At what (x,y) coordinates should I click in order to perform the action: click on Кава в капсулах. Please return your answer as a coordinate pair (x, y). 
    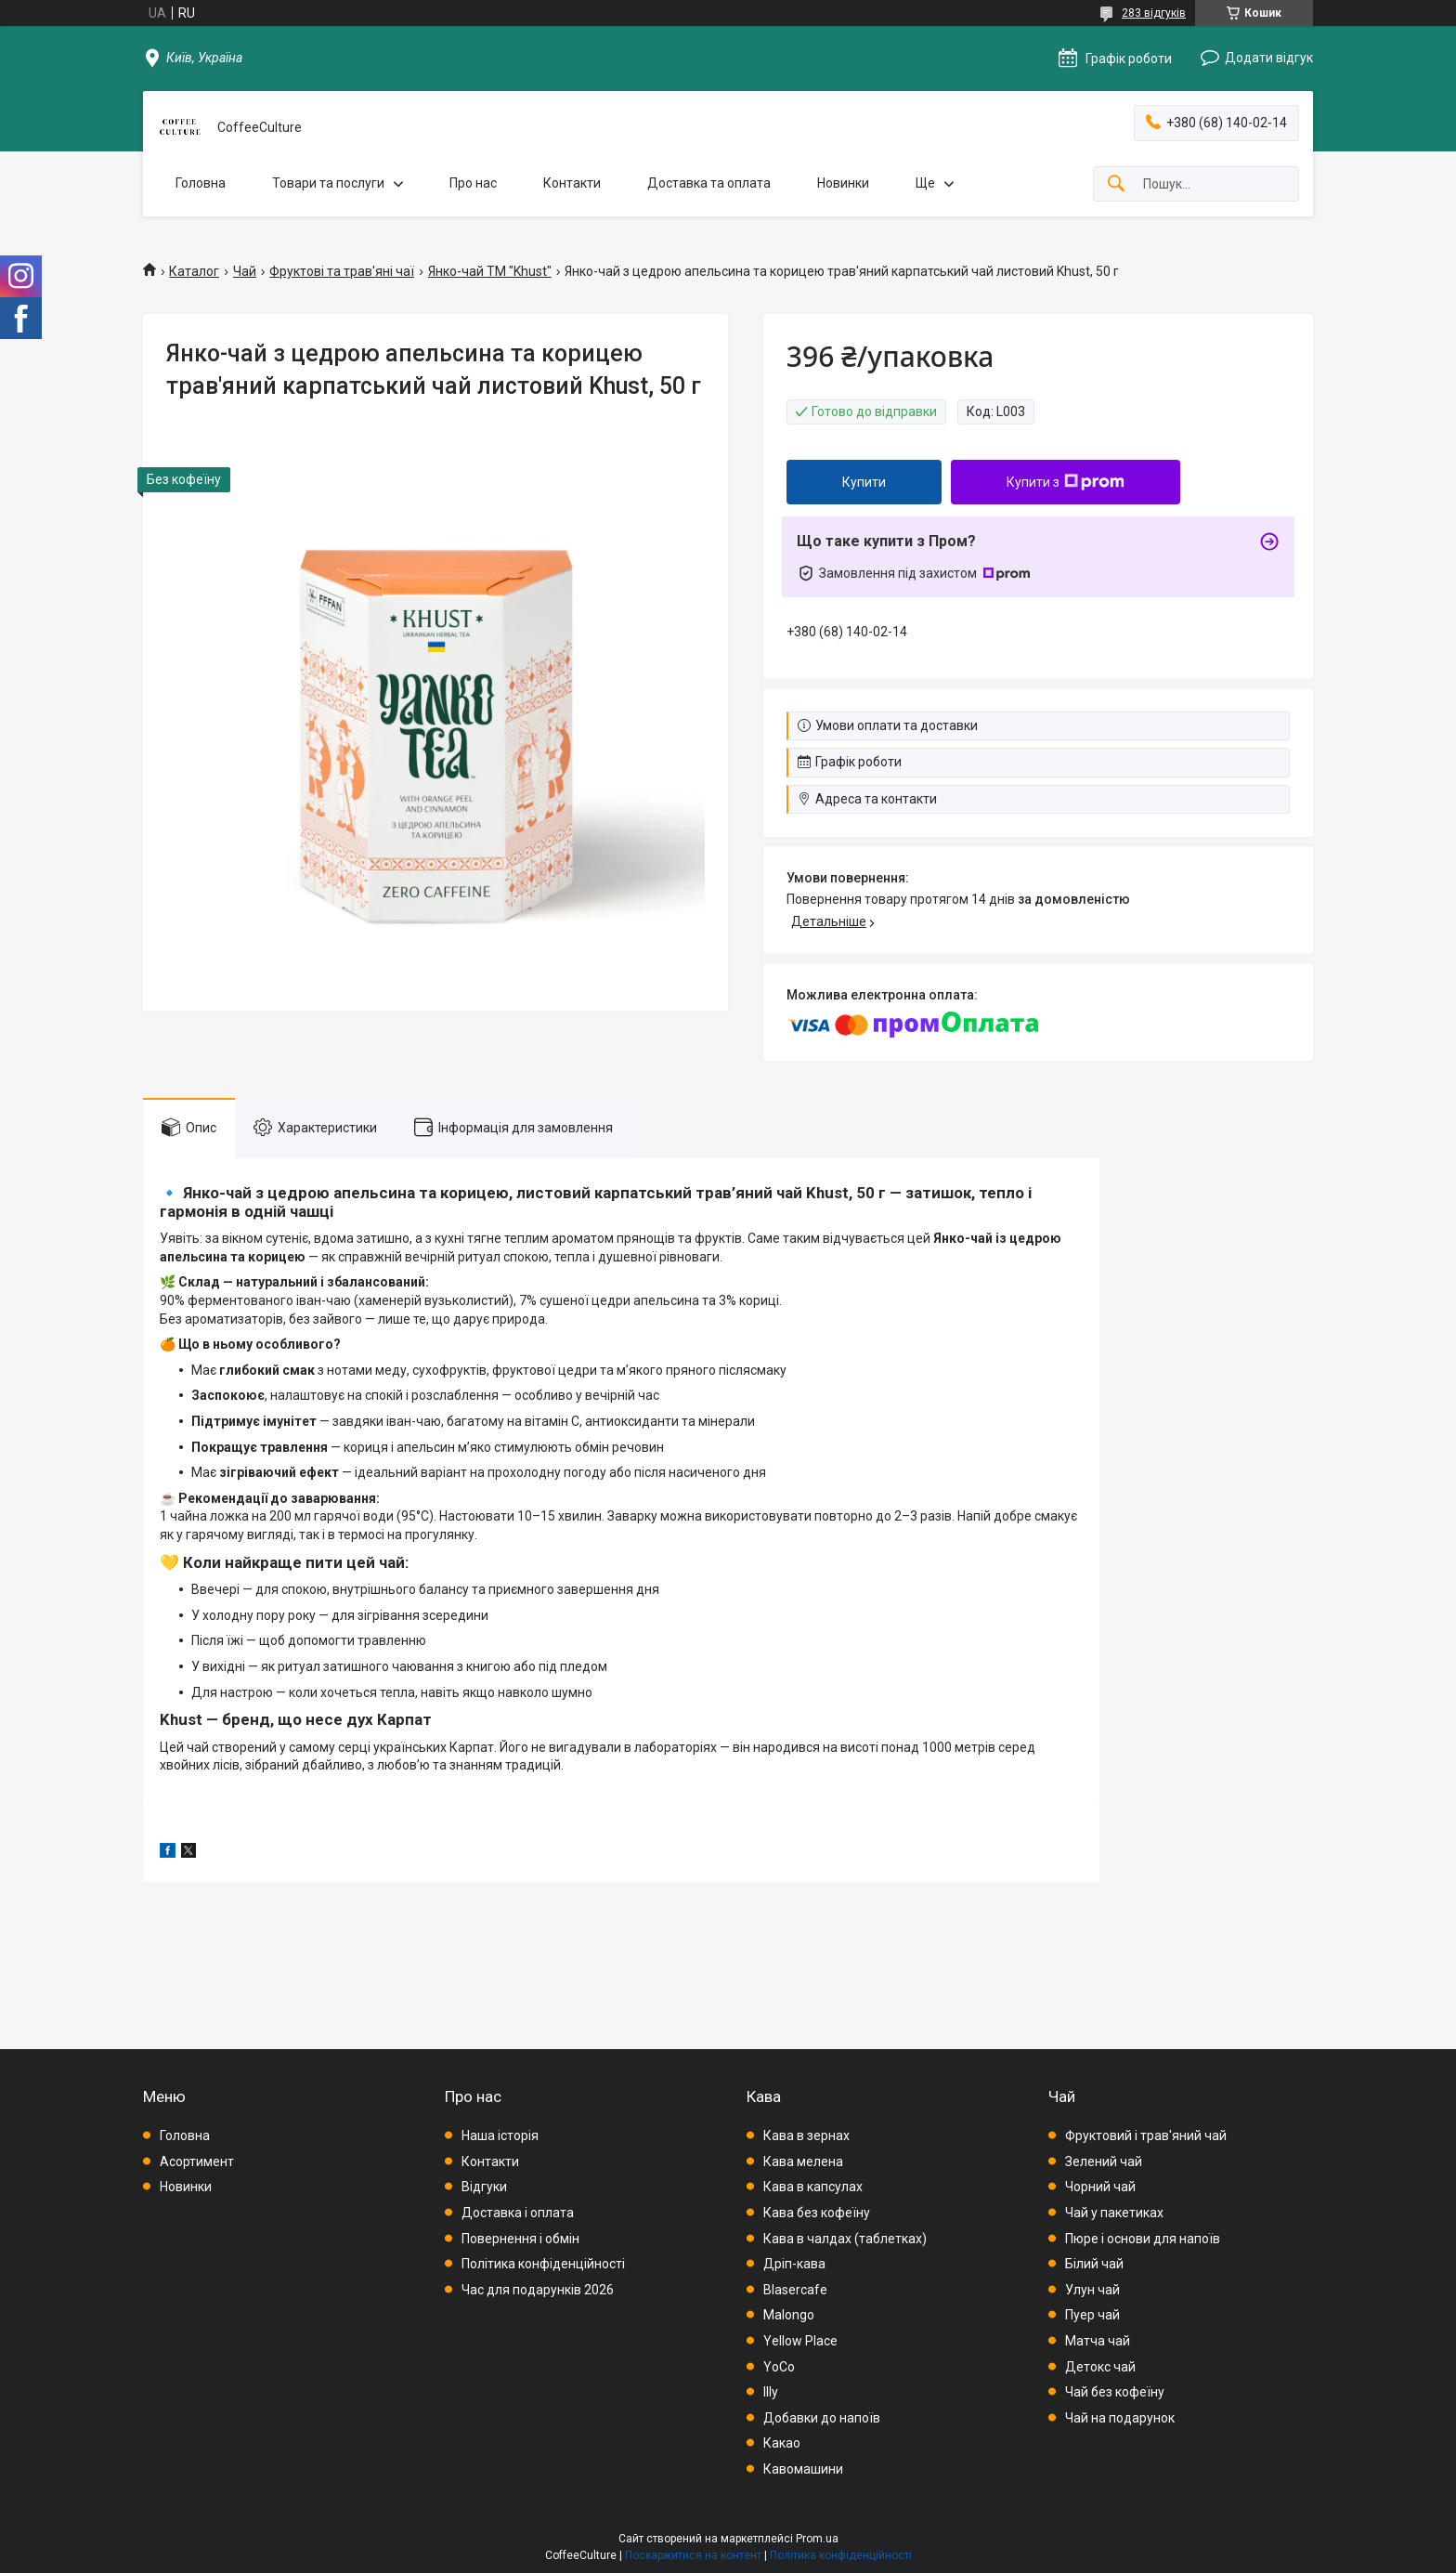
    Looking at the image, I should click on (813, 2186).